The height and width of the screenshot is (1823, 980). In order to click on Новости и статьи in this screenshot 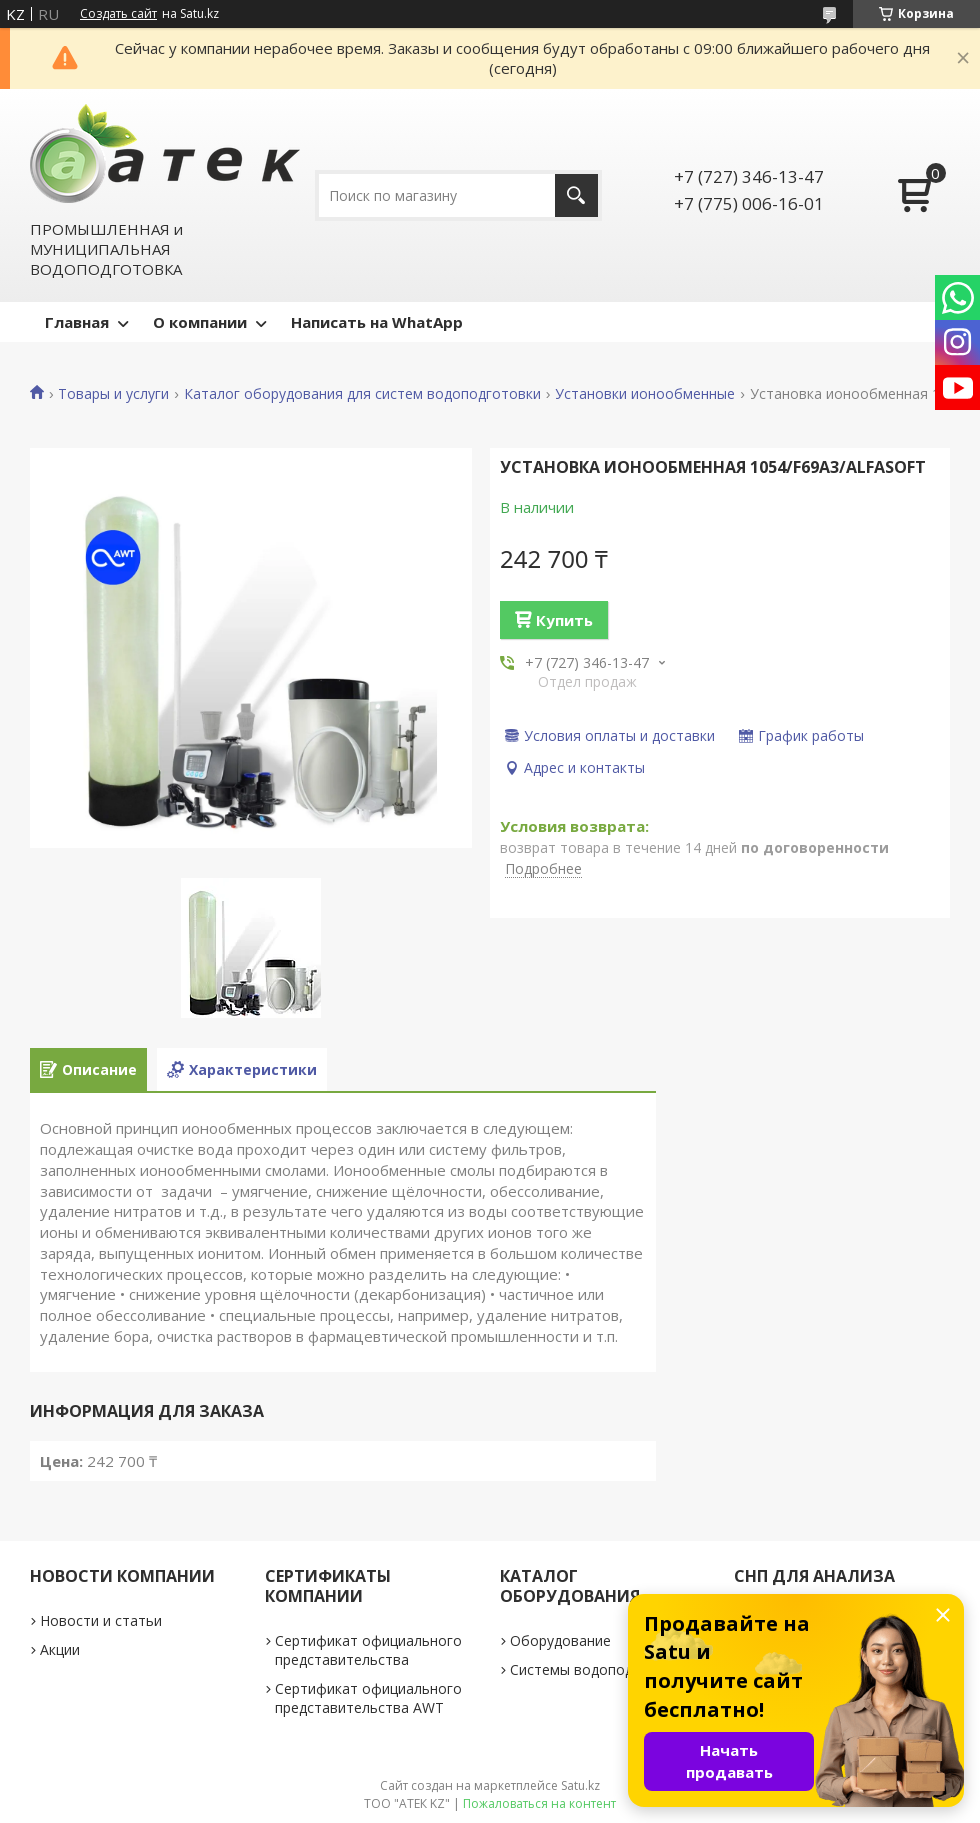, I will do `click(101, 1620)`.